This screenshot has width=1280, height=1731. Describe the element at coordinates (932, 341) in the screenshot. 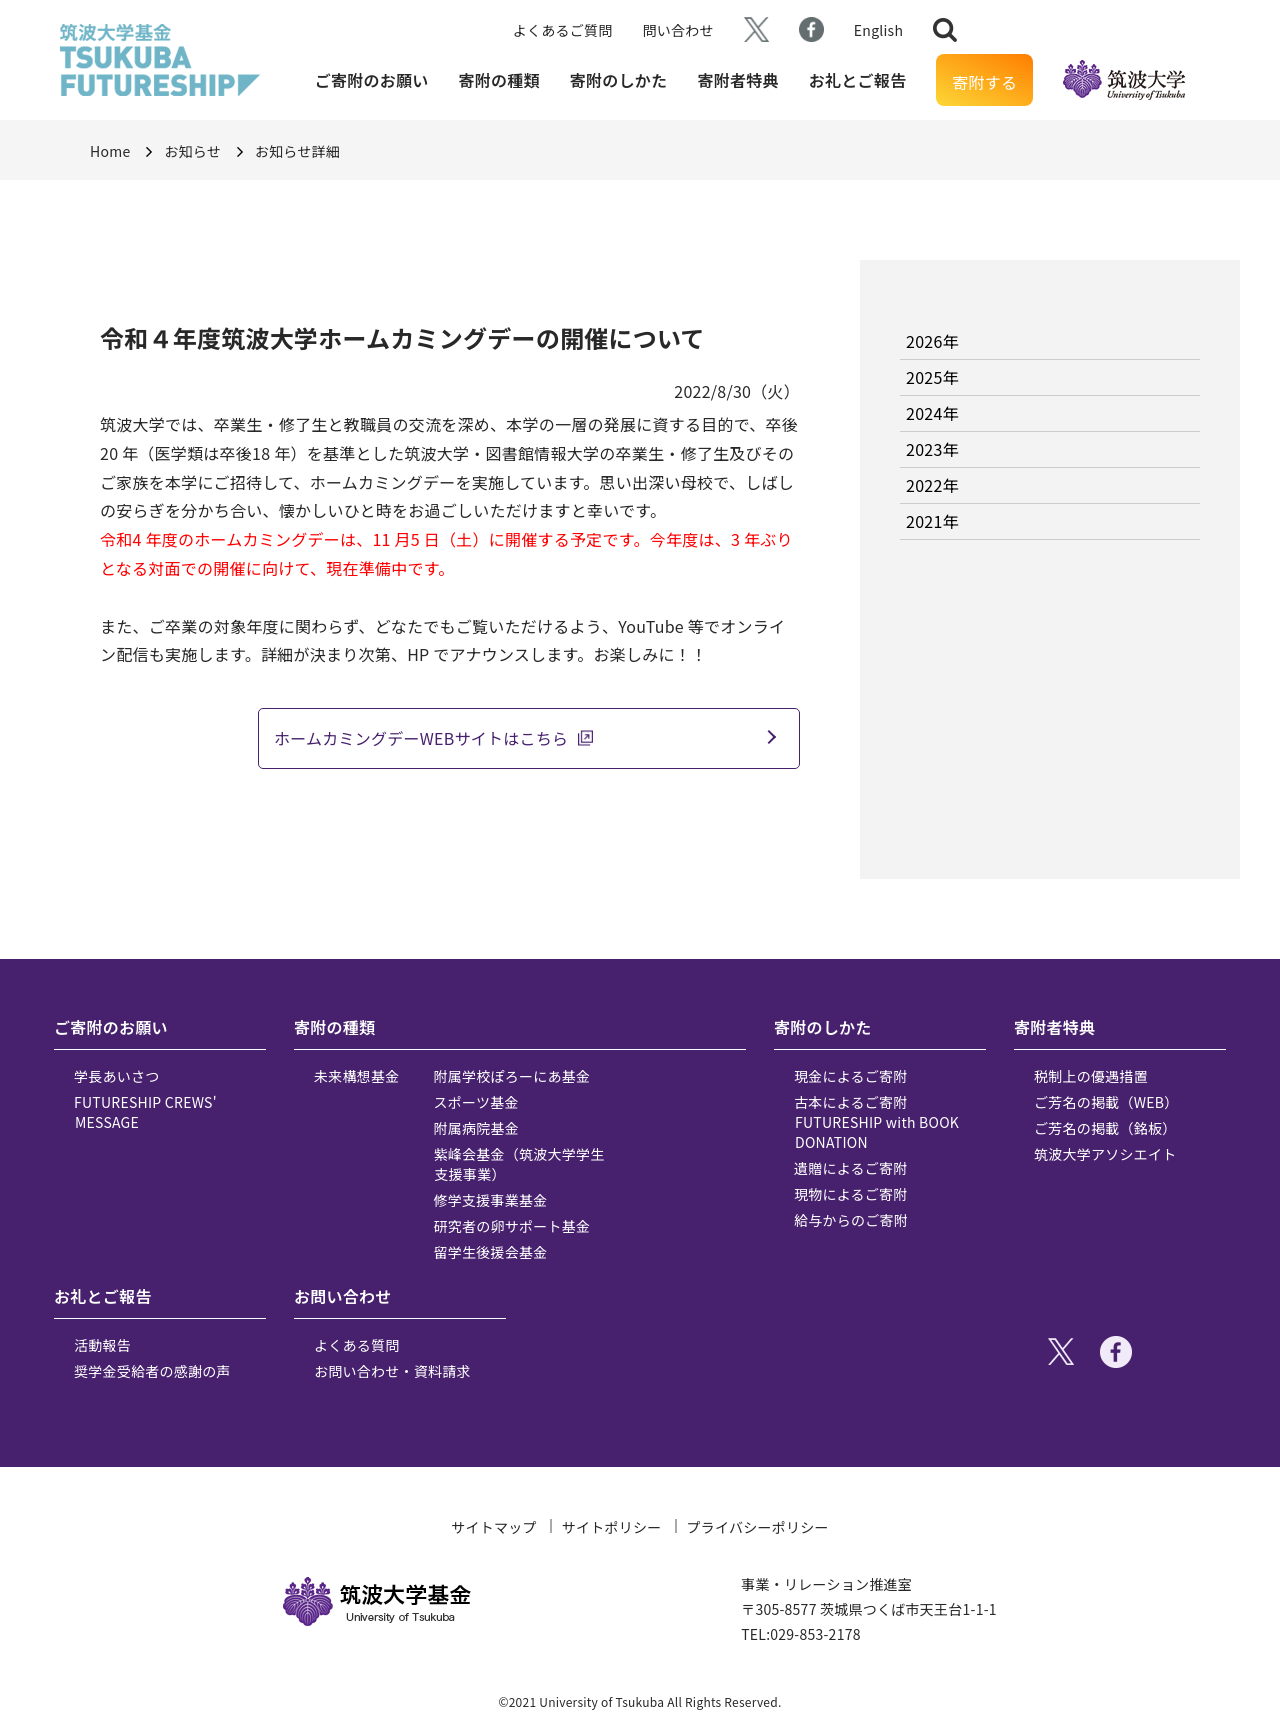

I see `2026年` at that location.